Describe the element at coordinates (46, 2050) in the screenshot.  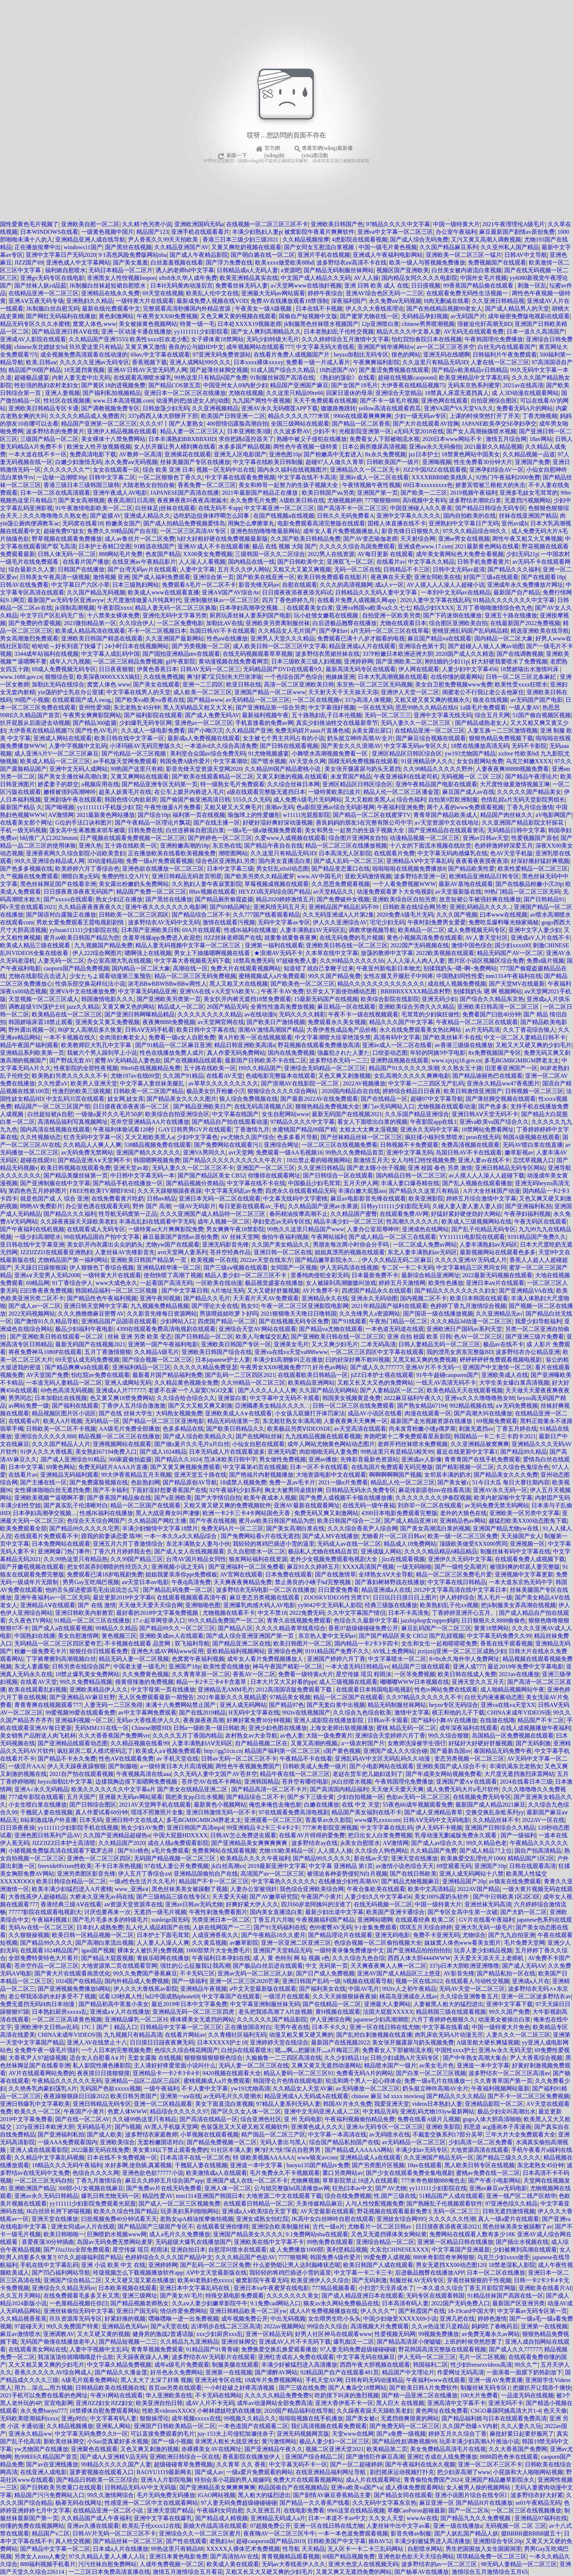
I see `全免费午夜一级毛片强奸` at that location.